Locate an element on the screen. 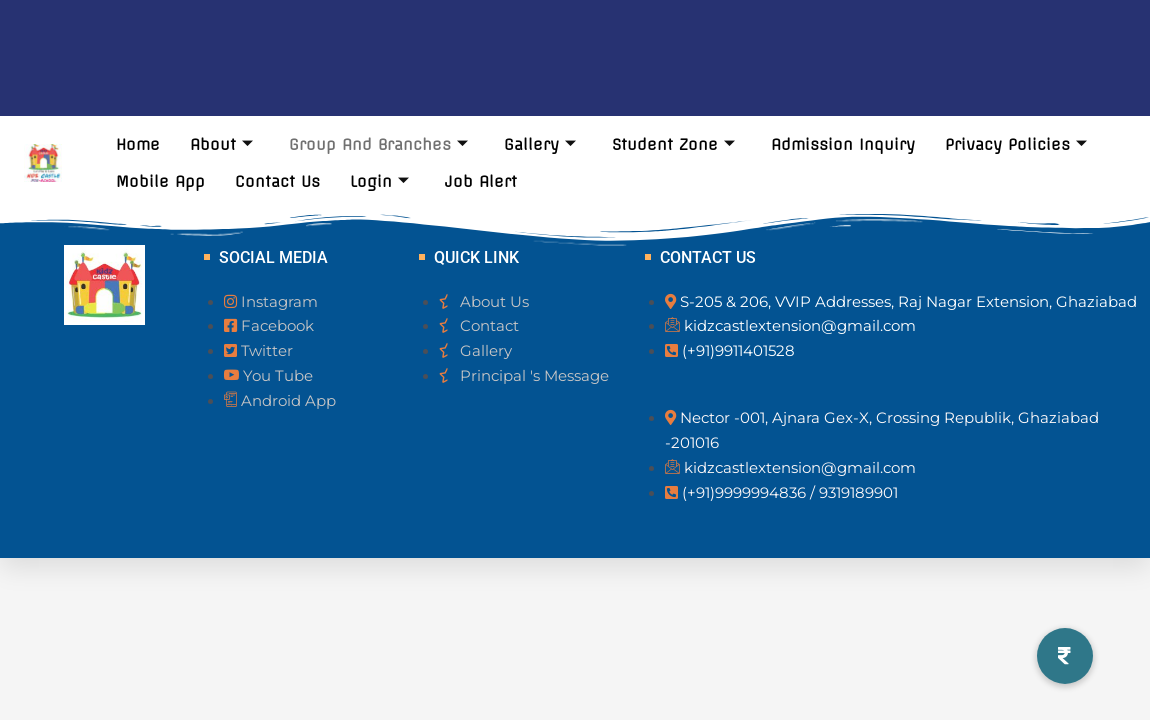  Contact Us is located at coordinates (277, 181).